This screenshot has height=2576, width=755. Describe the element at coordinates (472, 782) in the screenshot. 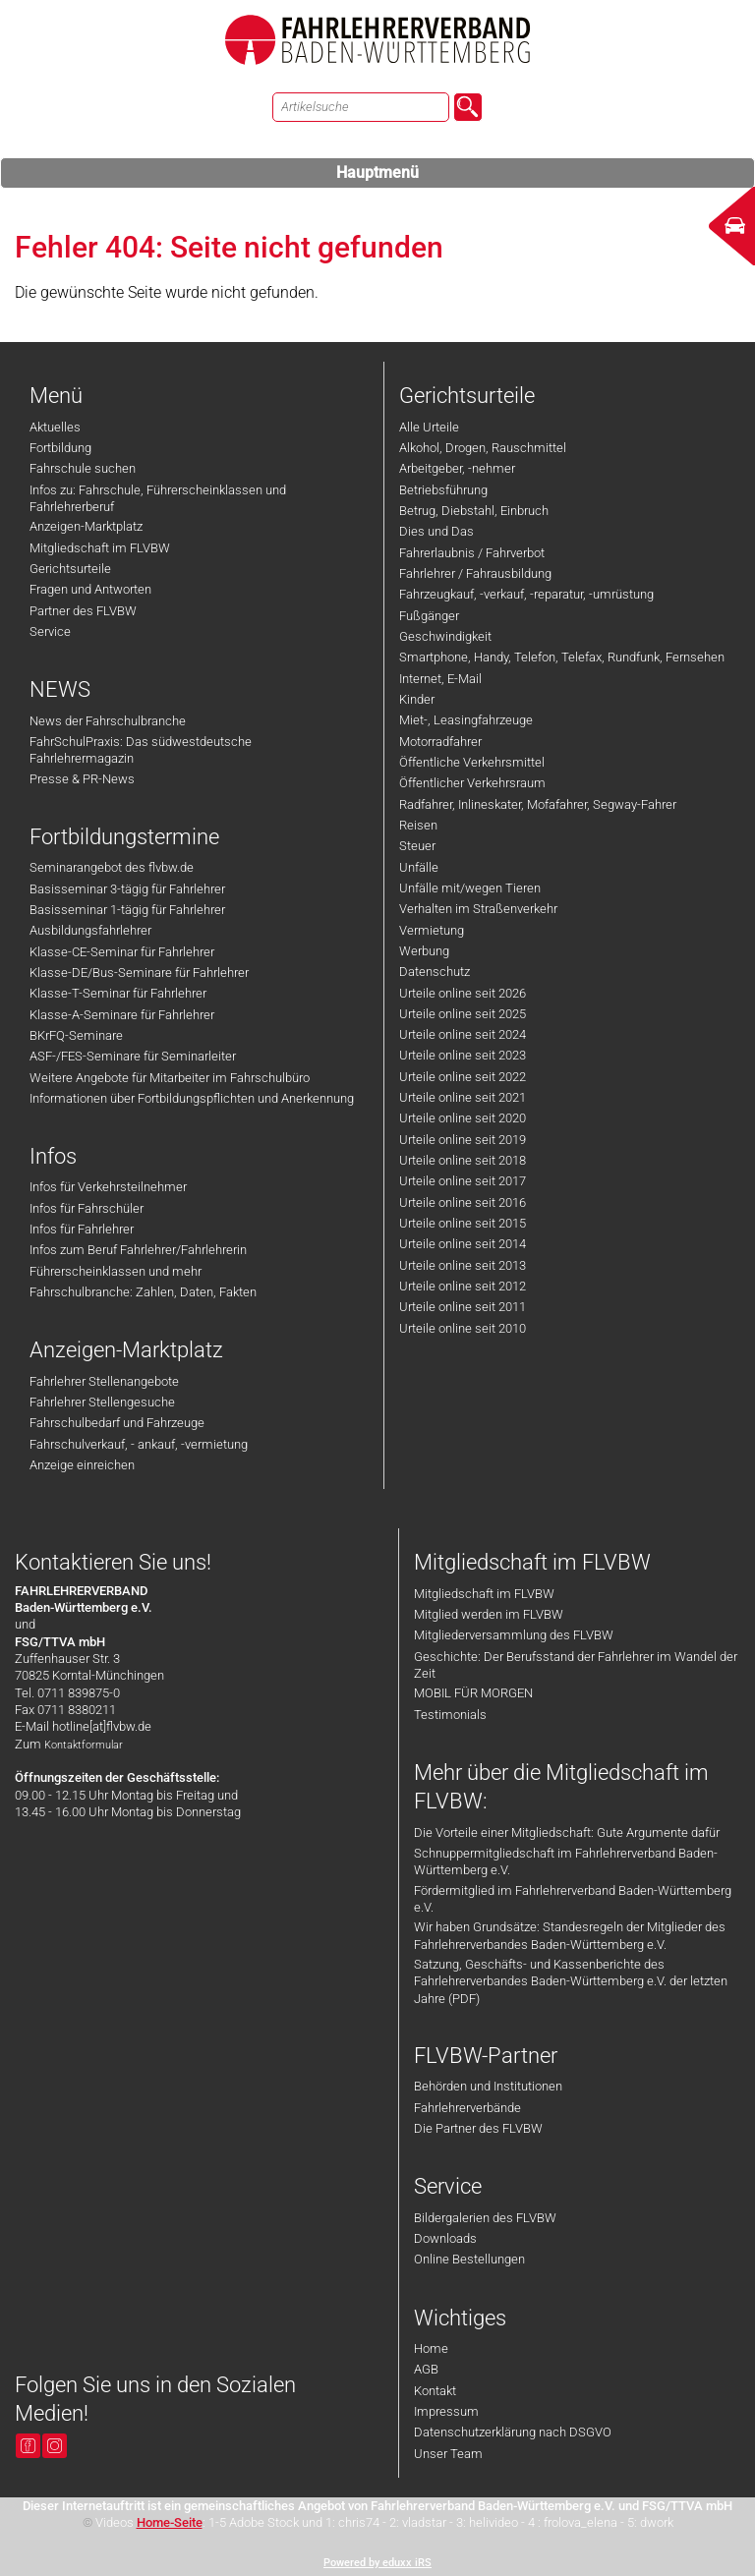

I see `Öffentlicher Verkehrsraum` at that location.